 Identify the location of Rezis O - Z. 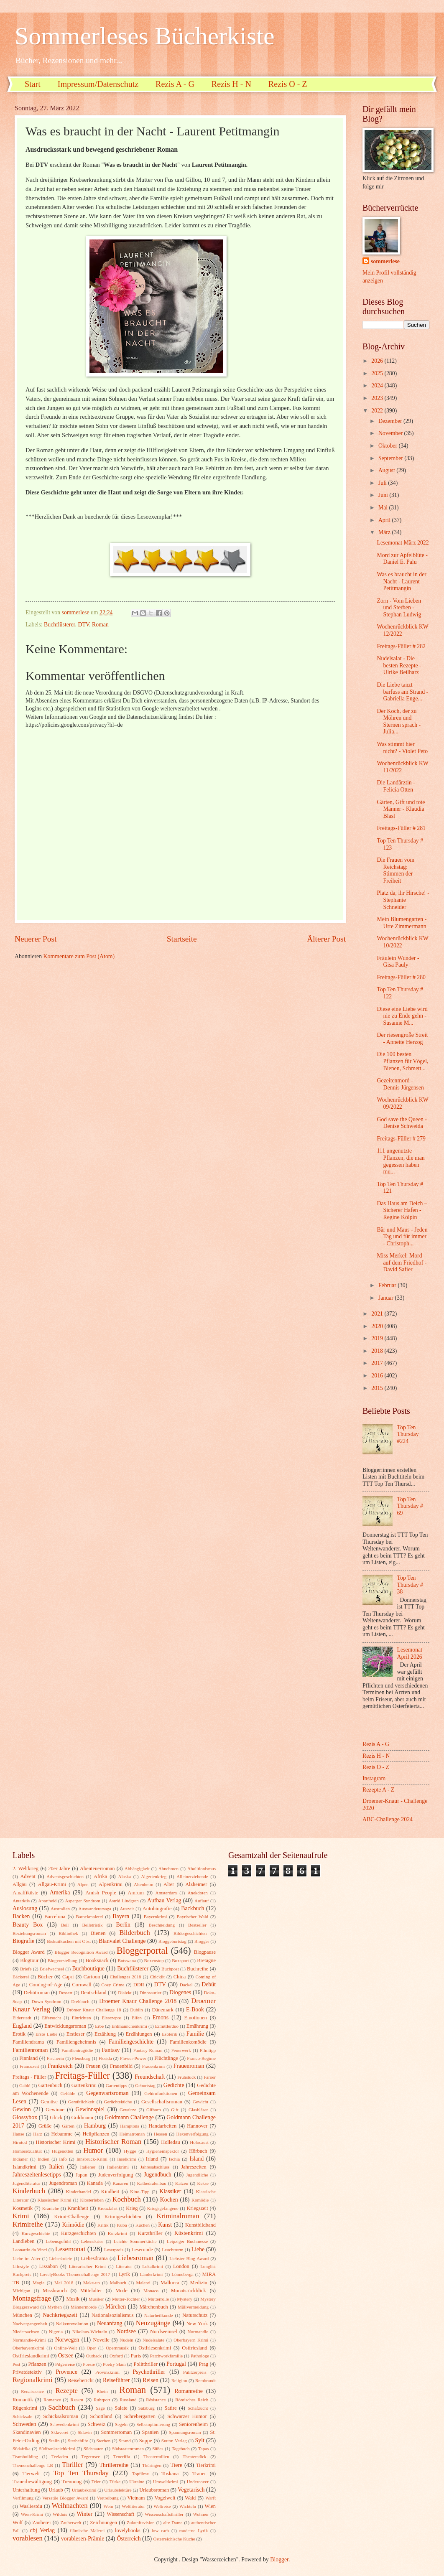
(287, 84).